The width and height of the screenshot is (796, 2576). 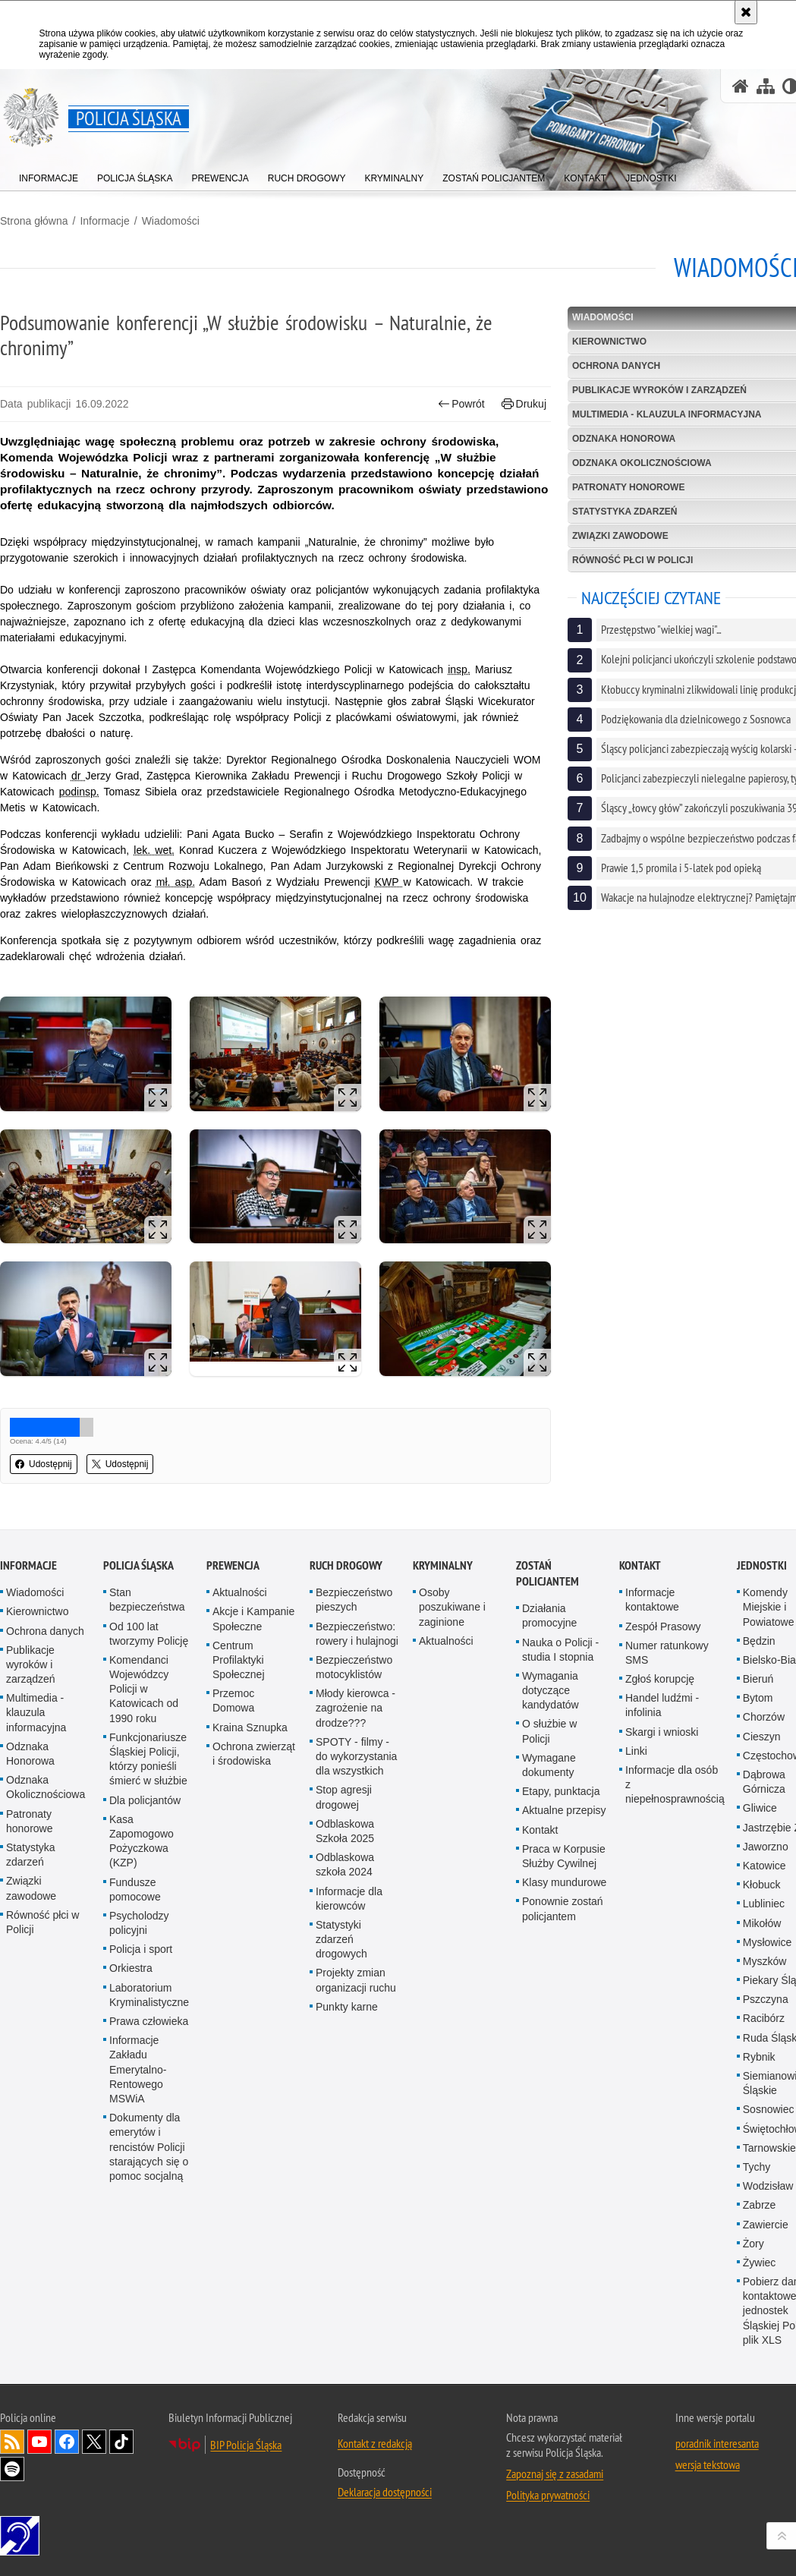 What do you see at coordinates (560, 1791) in the screenshot?
I see `Etapy, punktacja` at bounding box center [560, 1791].